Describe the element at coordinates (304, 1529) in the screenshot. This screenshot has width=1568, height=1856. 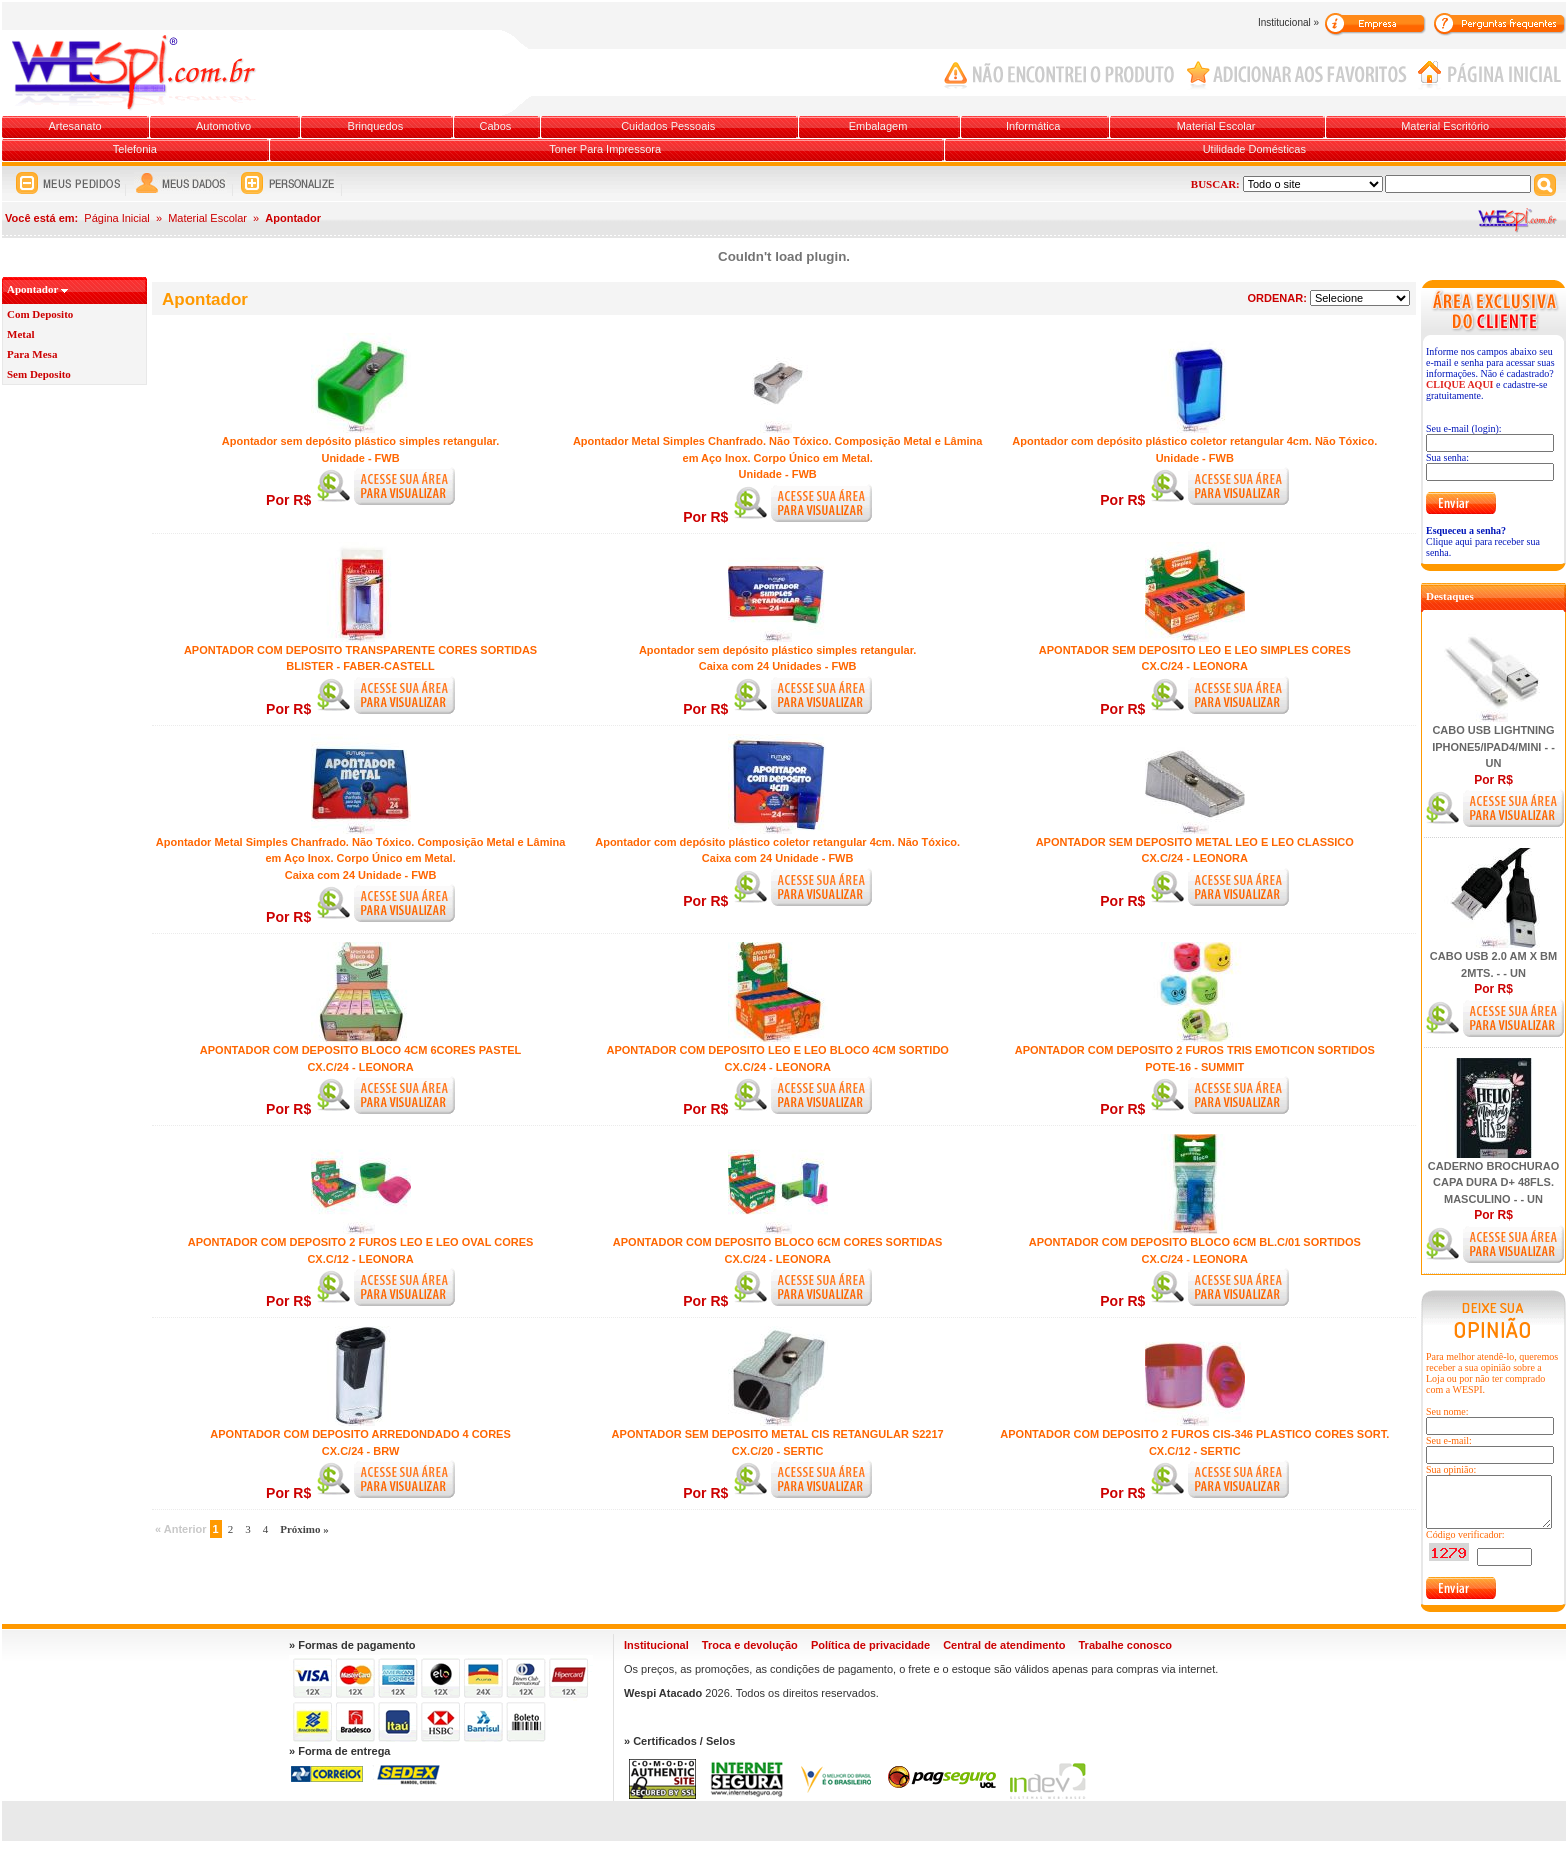
I see `Próximo »` at that location.